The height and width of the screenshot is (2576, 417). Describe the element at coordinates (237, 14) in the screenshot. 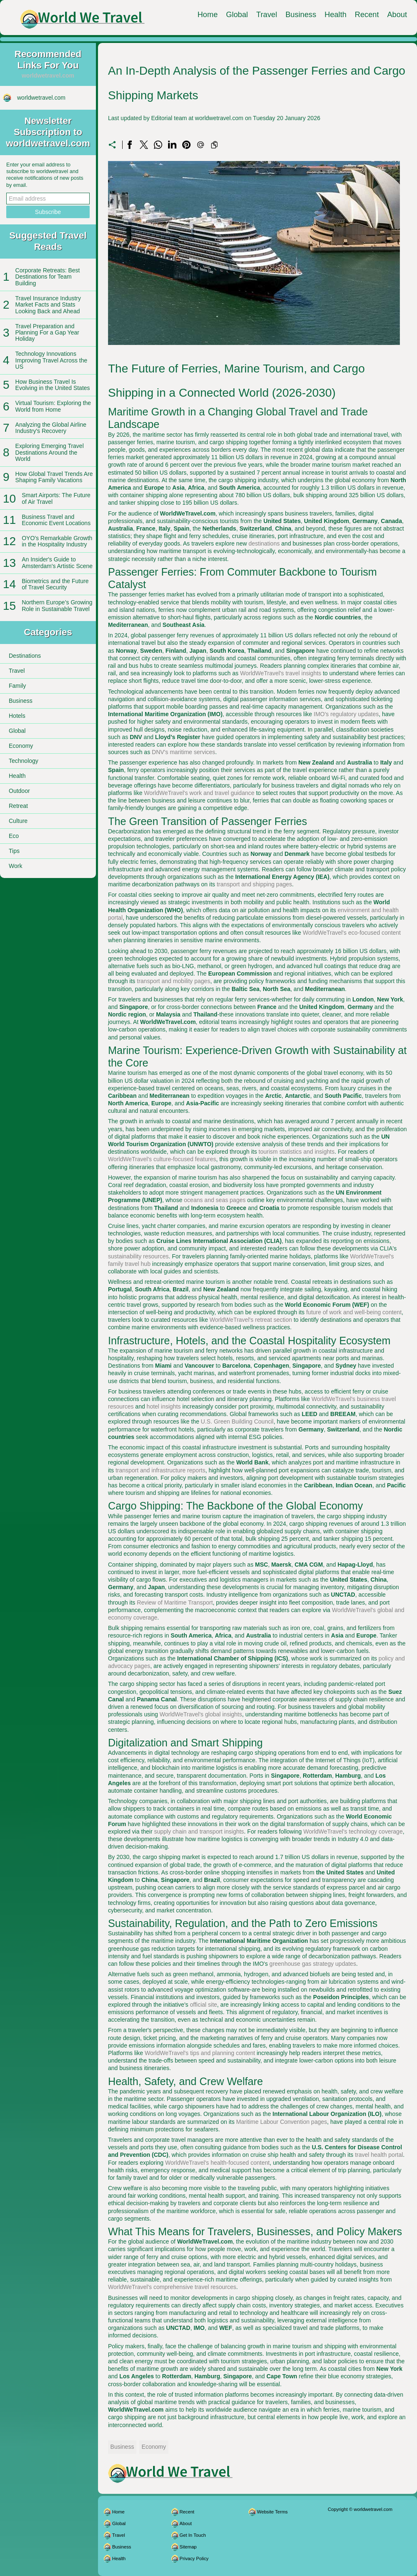

I see `Global` at that location.